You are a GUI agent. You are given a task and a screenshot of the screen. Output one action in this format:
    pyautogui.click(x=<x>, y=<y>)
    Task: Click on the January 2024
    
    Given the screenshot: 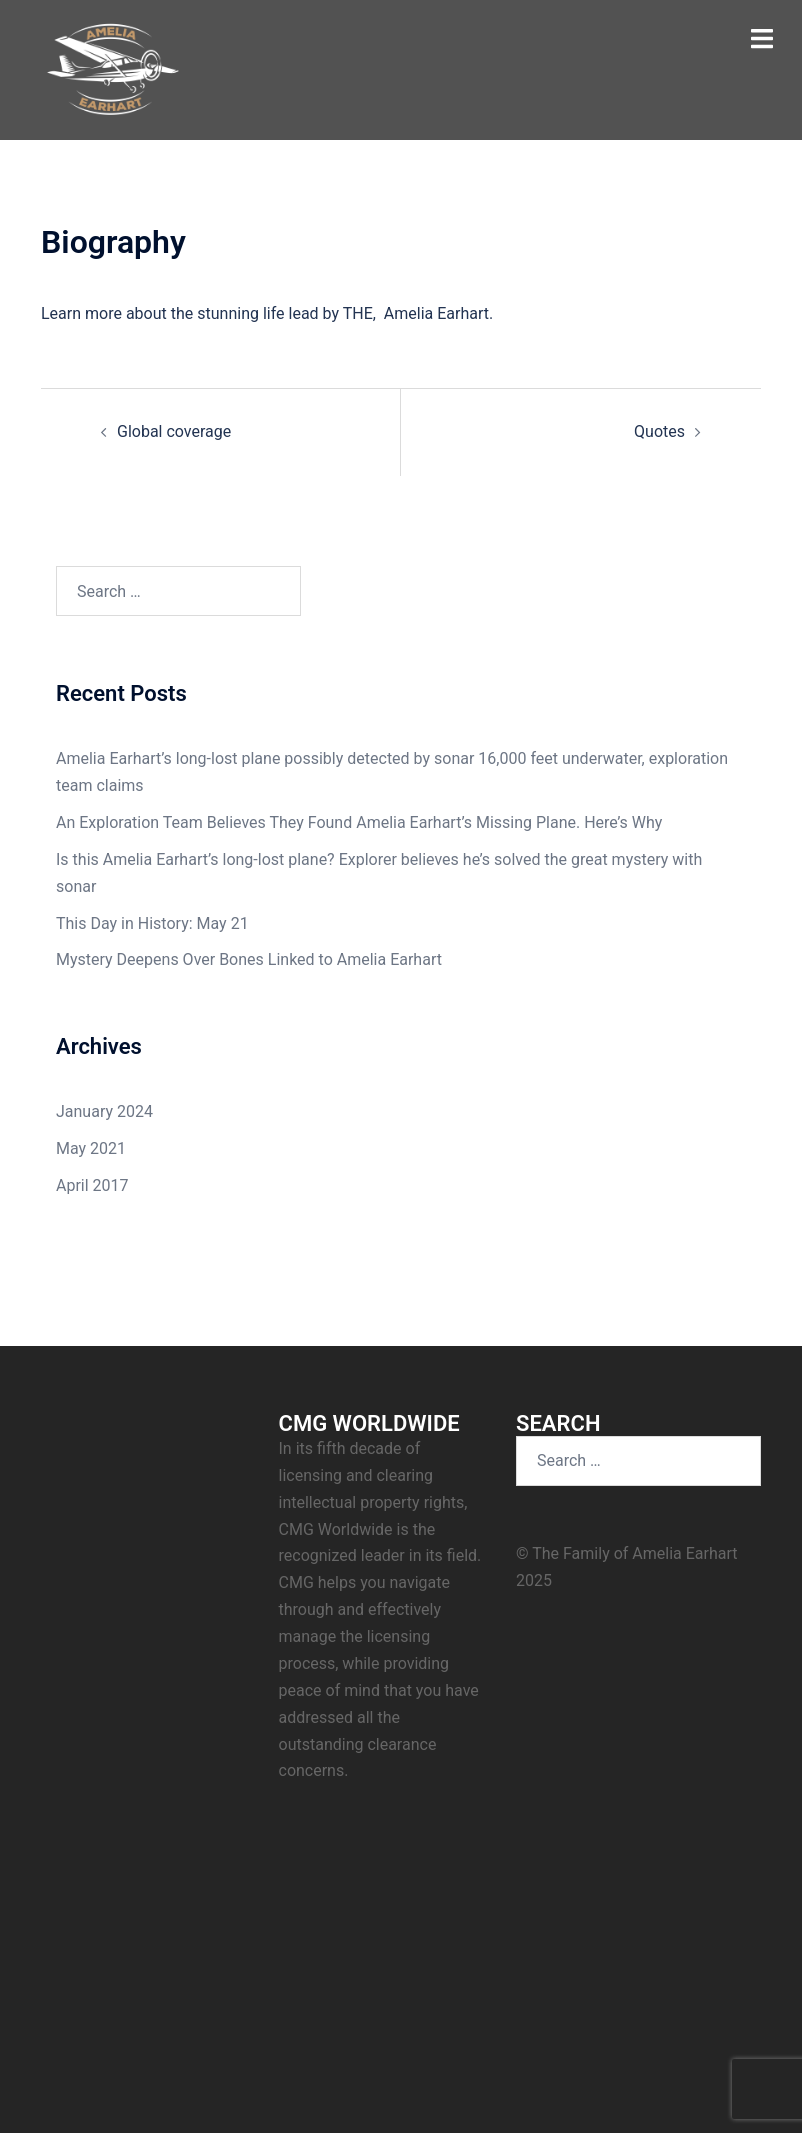 What is the action you would take?
    pyautogui.click(x=104, y=1111)
    